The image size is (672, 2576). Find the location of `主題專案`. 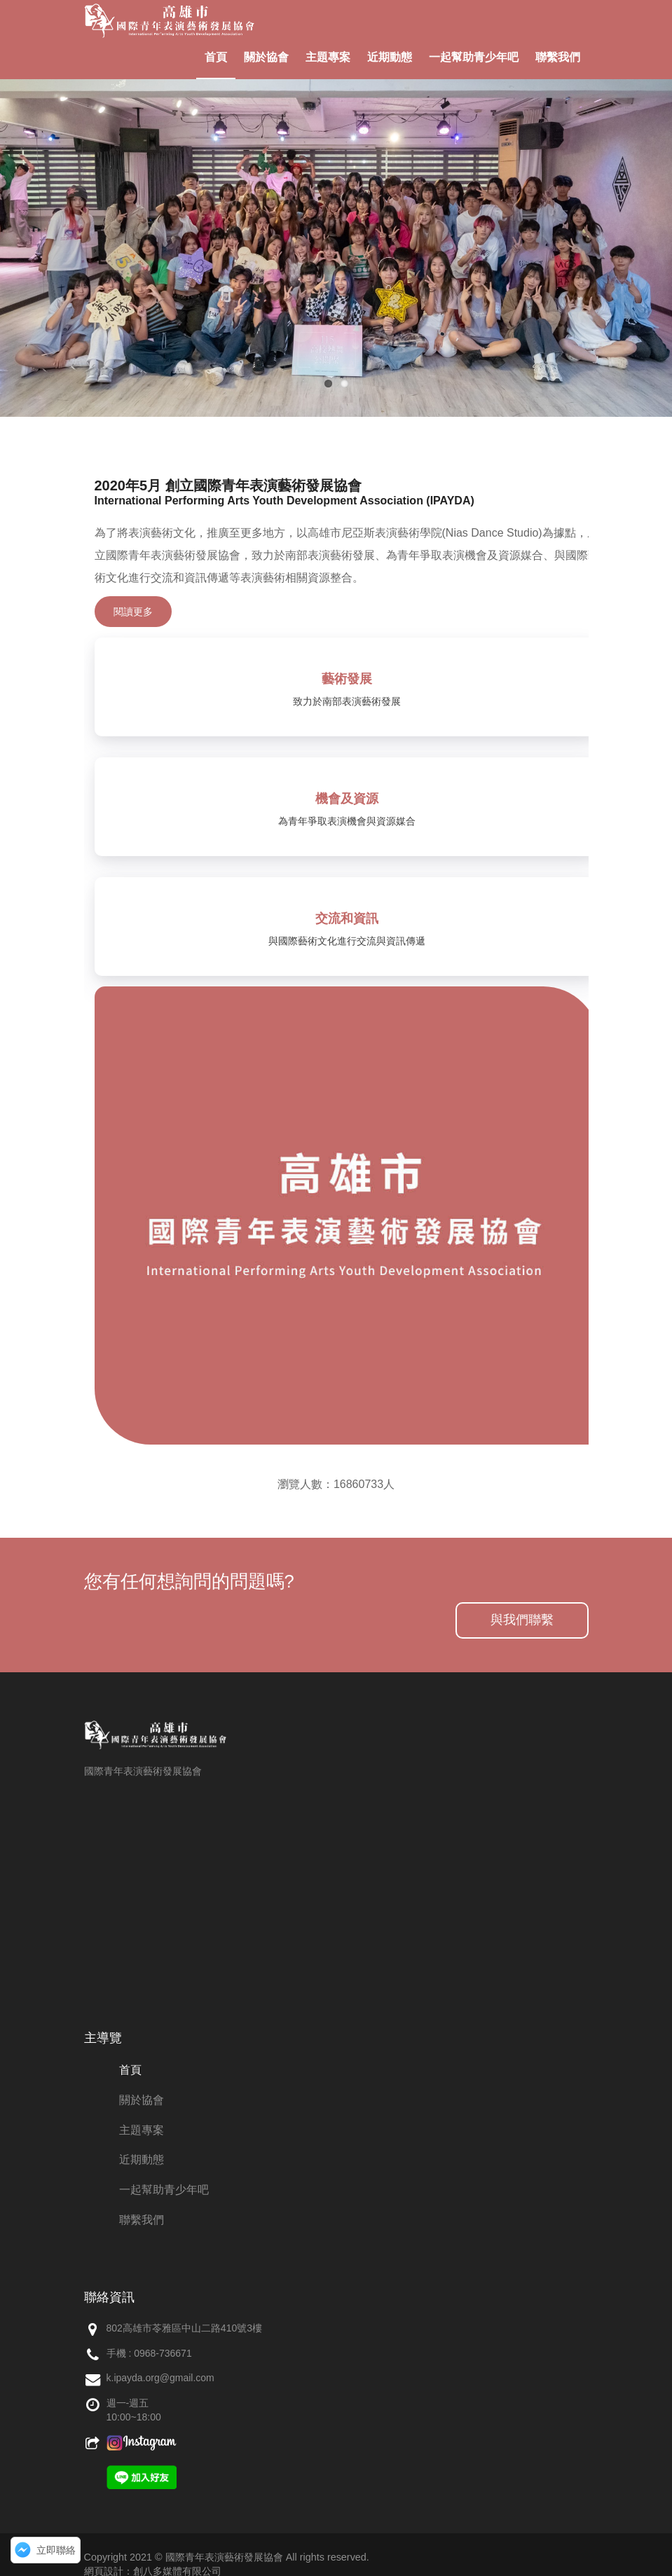

主題專案 is located at coordinates (328, 57).